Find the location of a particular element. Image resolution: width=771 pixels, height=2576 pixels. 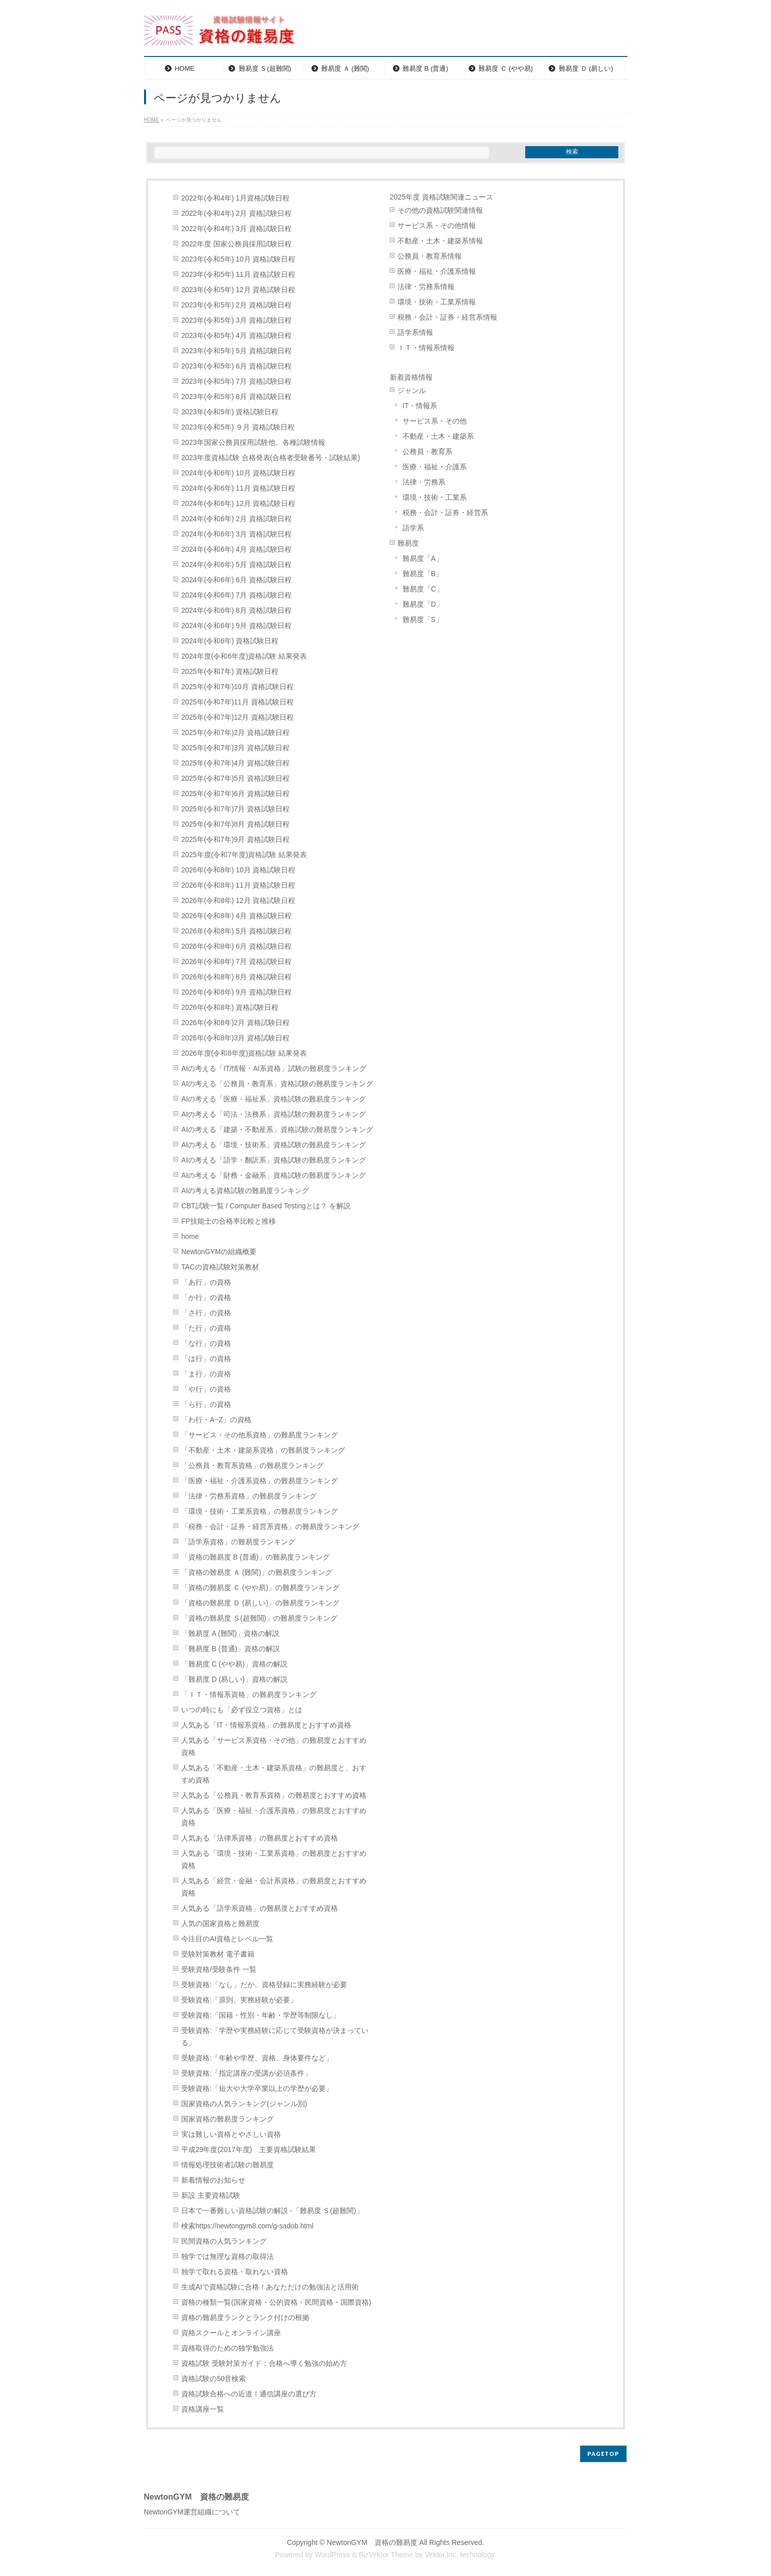

民間資格の人気ランキング is located at coordinates (224, 2241).